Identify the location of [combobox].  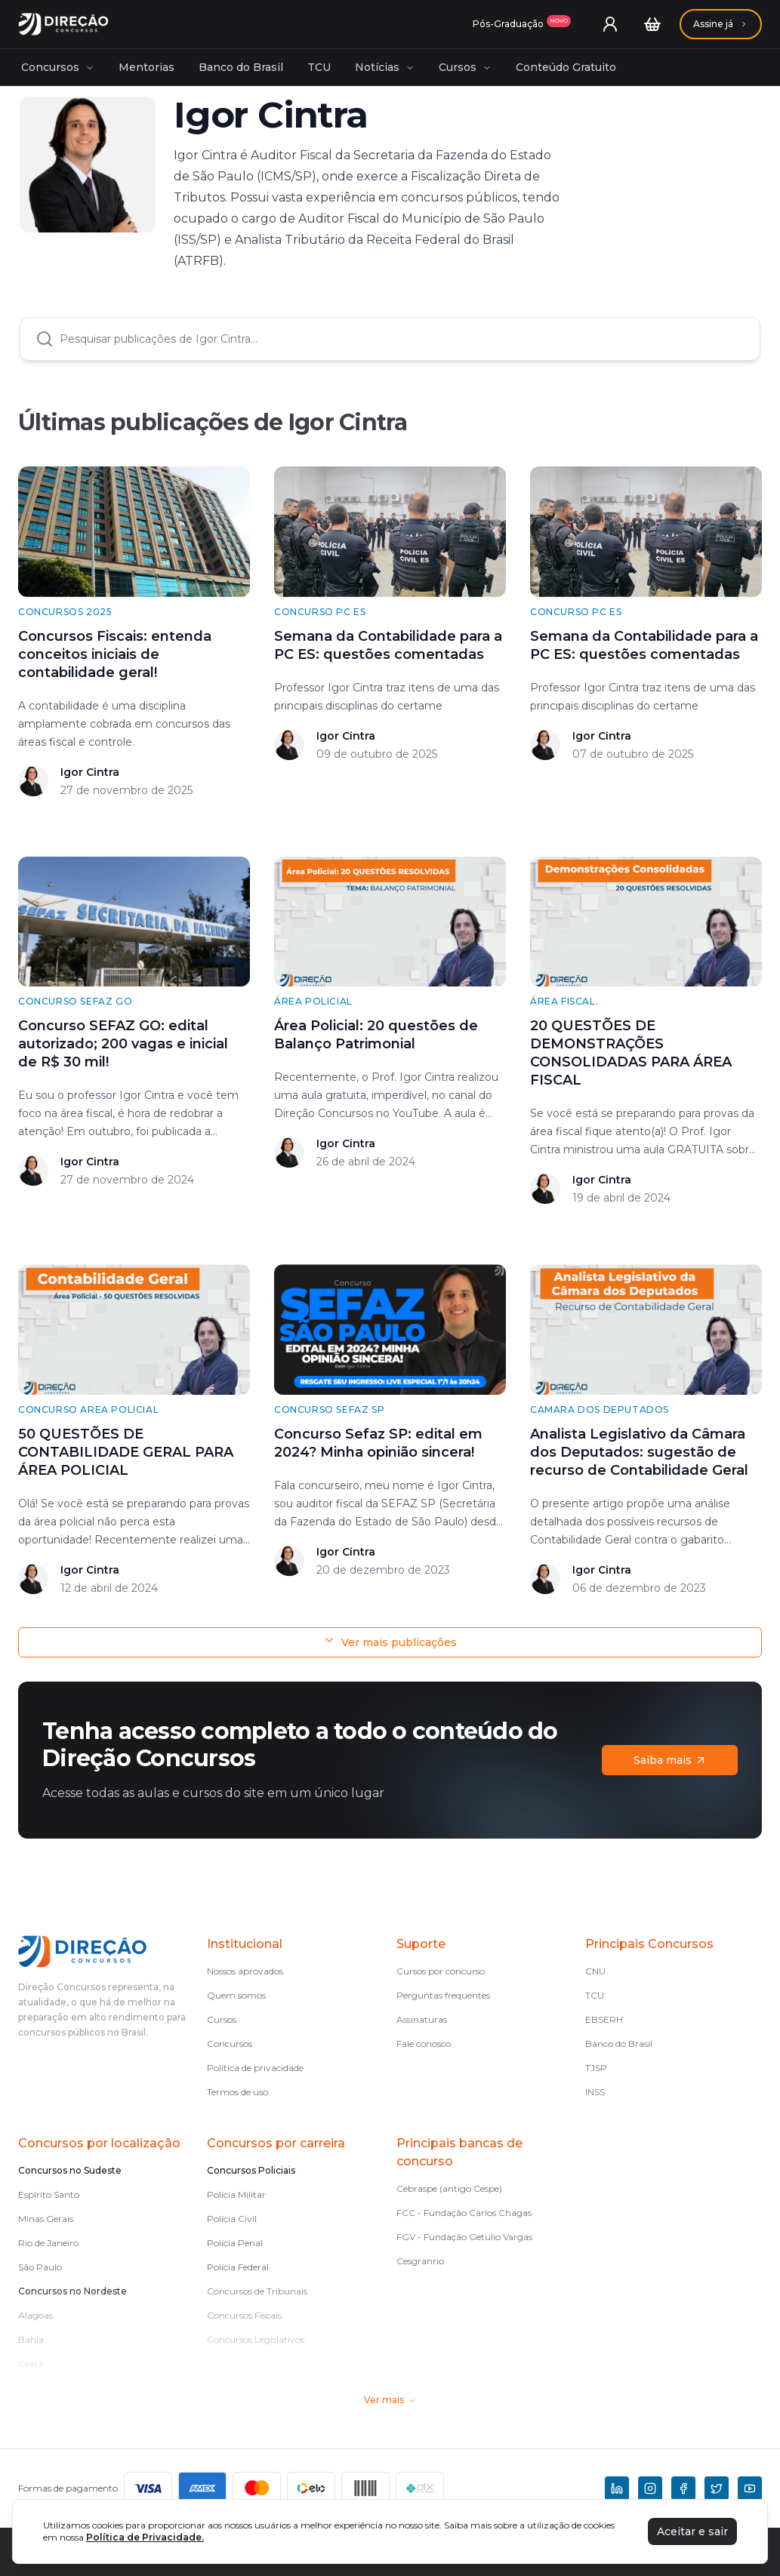
(402, 339).